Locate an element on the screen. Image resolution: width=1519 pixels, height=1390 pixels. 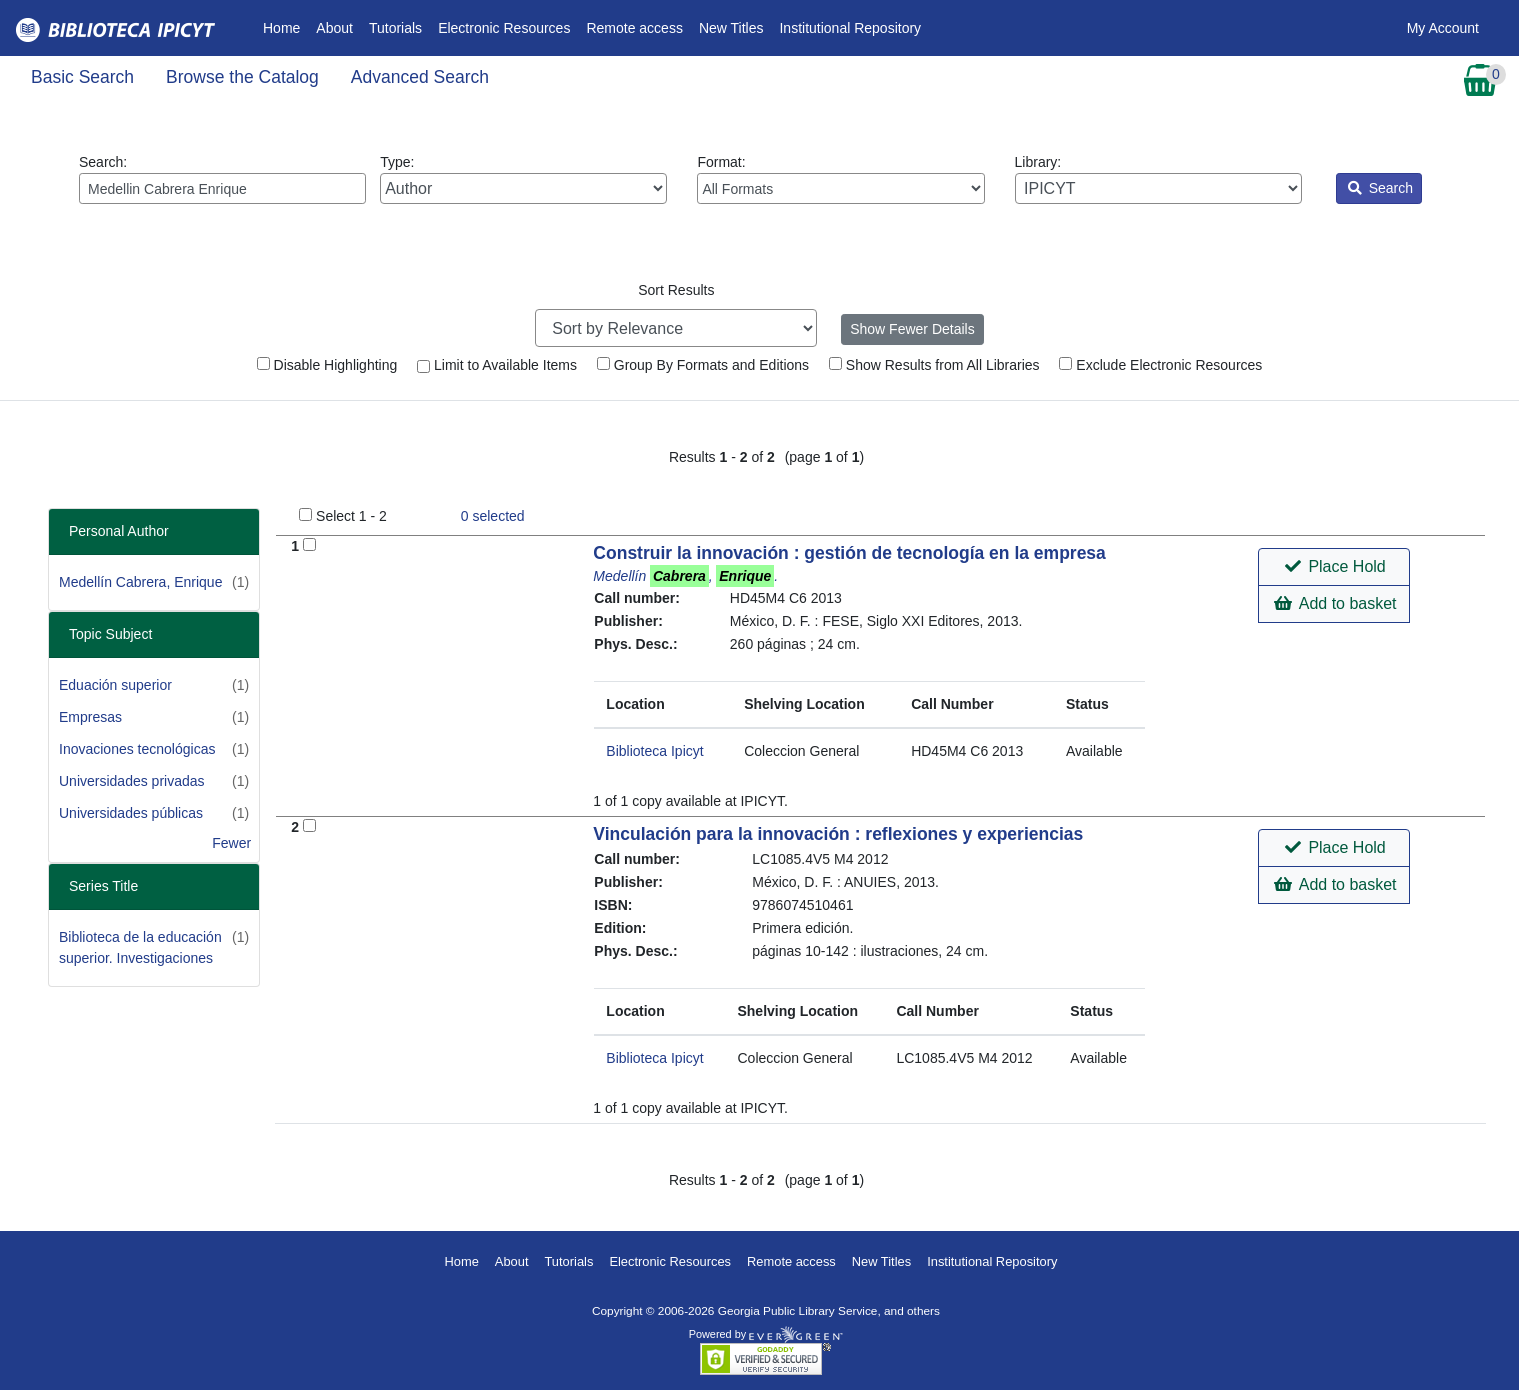
Library: is located at coordinates (1158, 179).